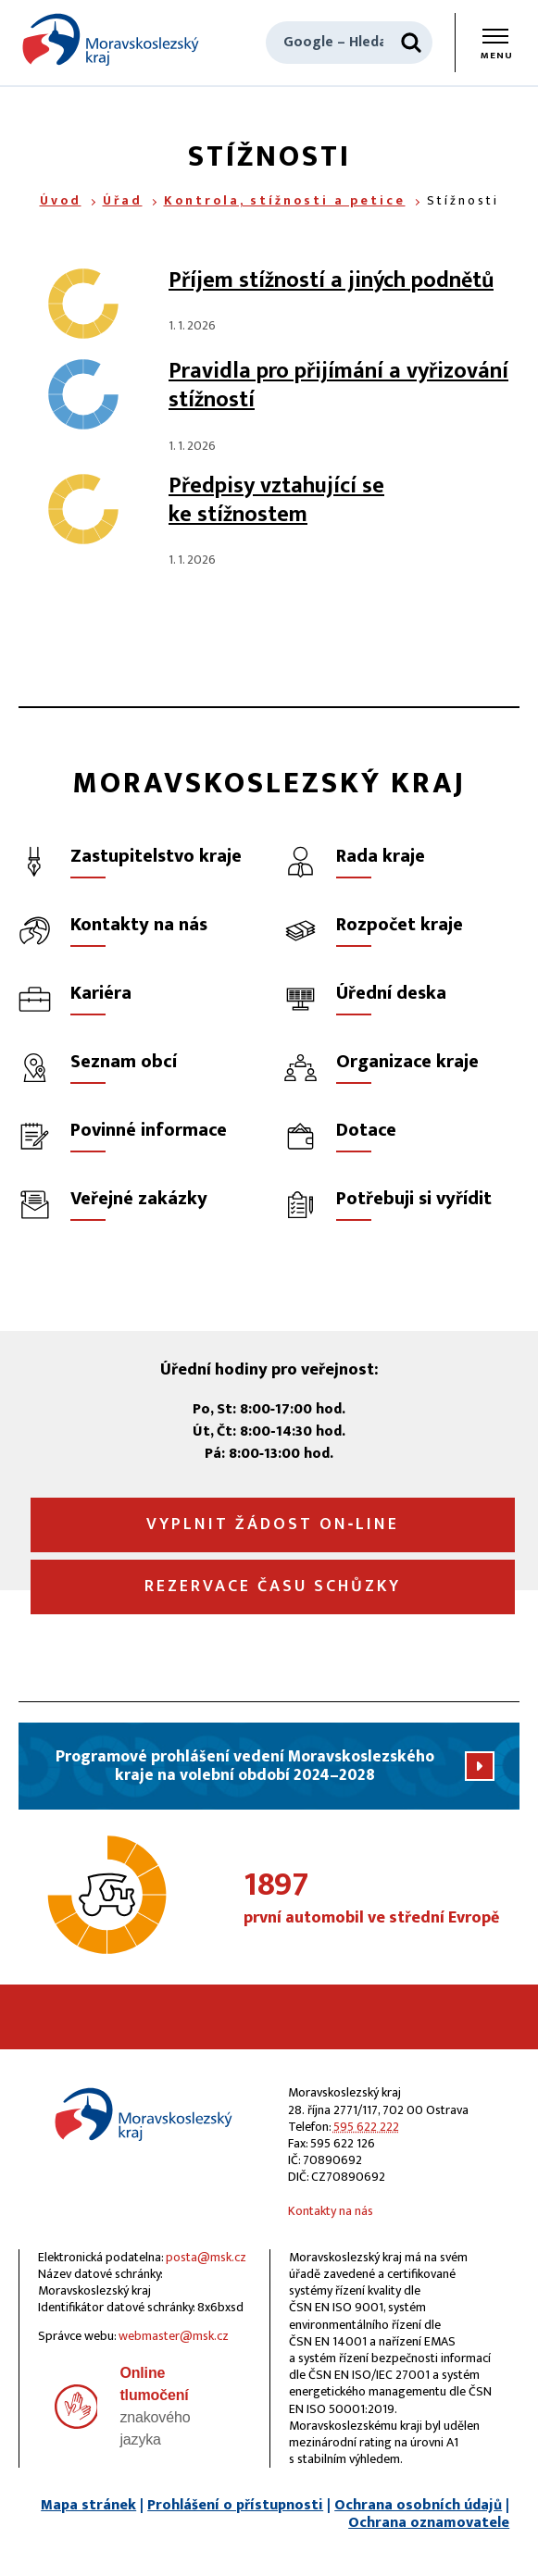  Describe the element at coordinates (411, 42) in the screenshot. I see `[Hledat]` at that location.